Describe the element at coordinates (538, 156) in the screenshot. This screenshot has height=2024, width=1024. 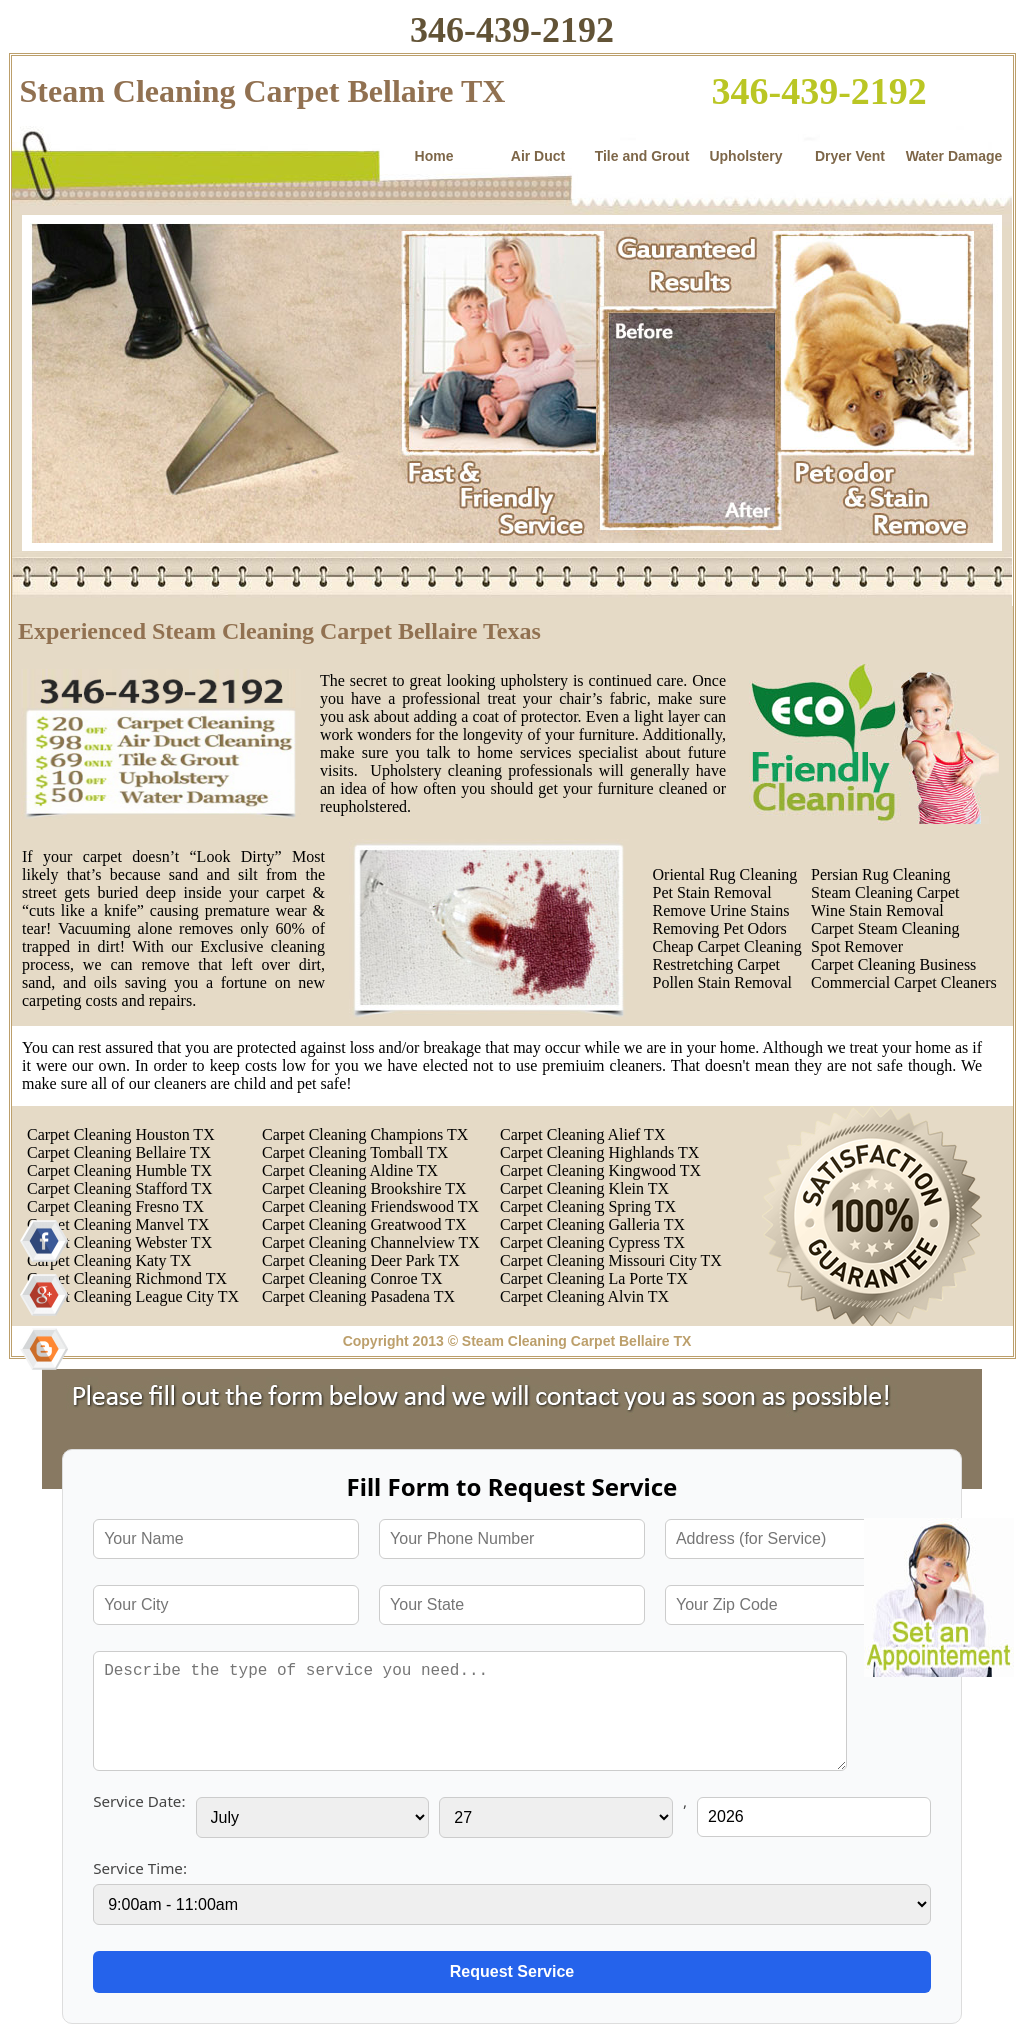
I see `Air Duct` at that location.